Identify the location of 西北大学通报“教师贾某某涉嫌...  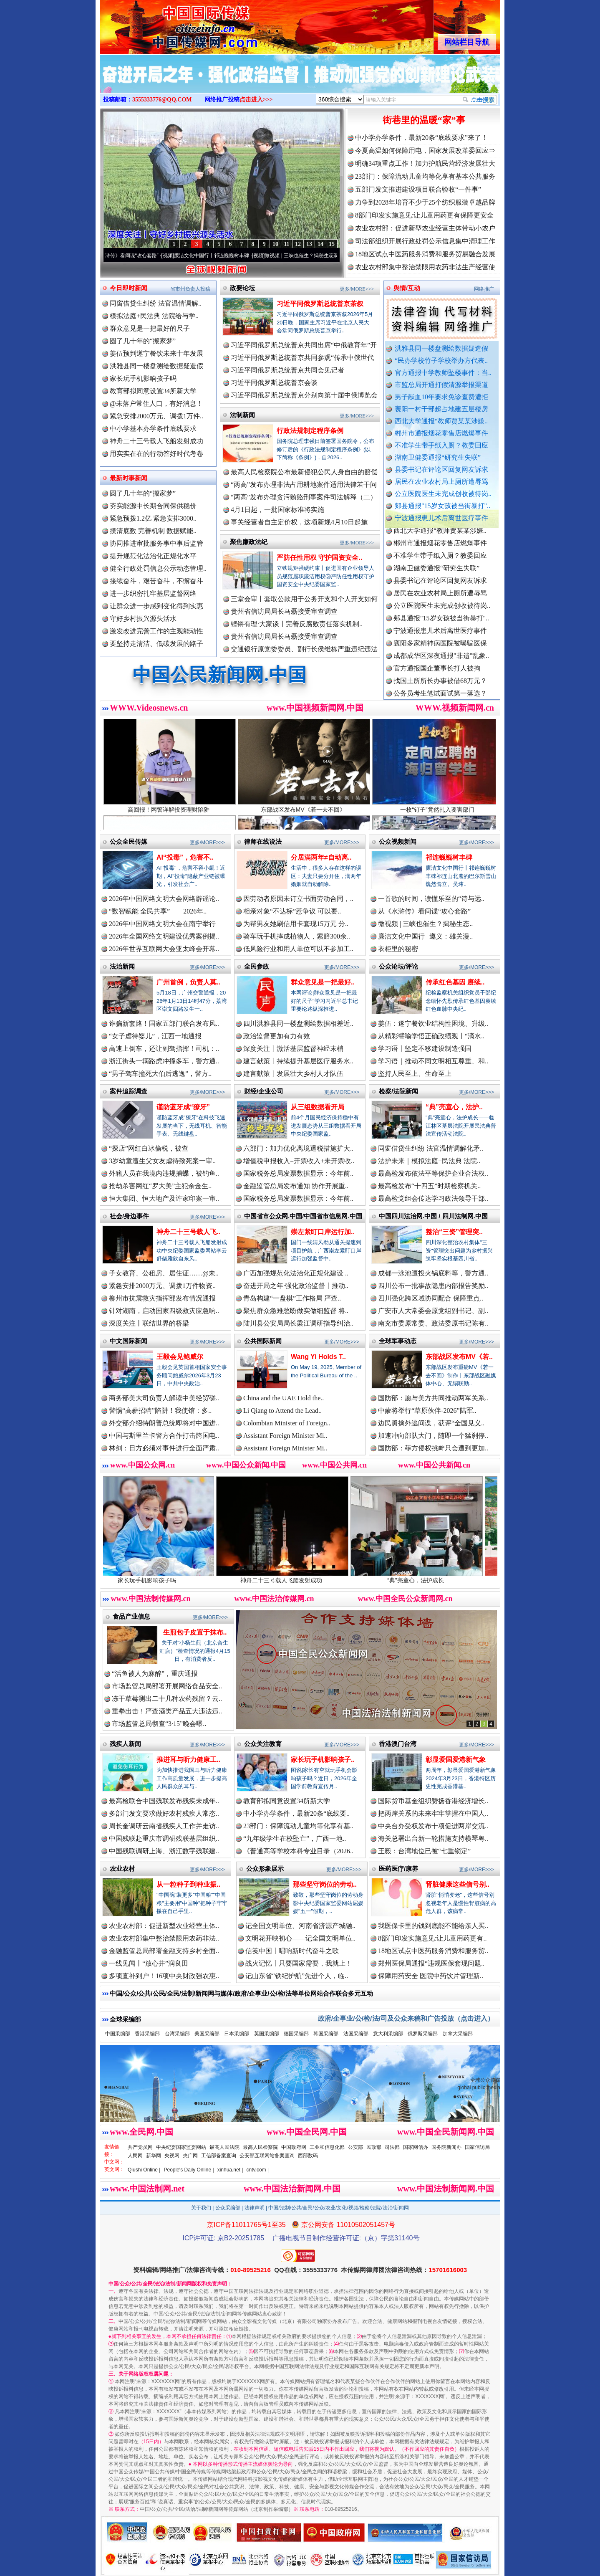
(441, 421).